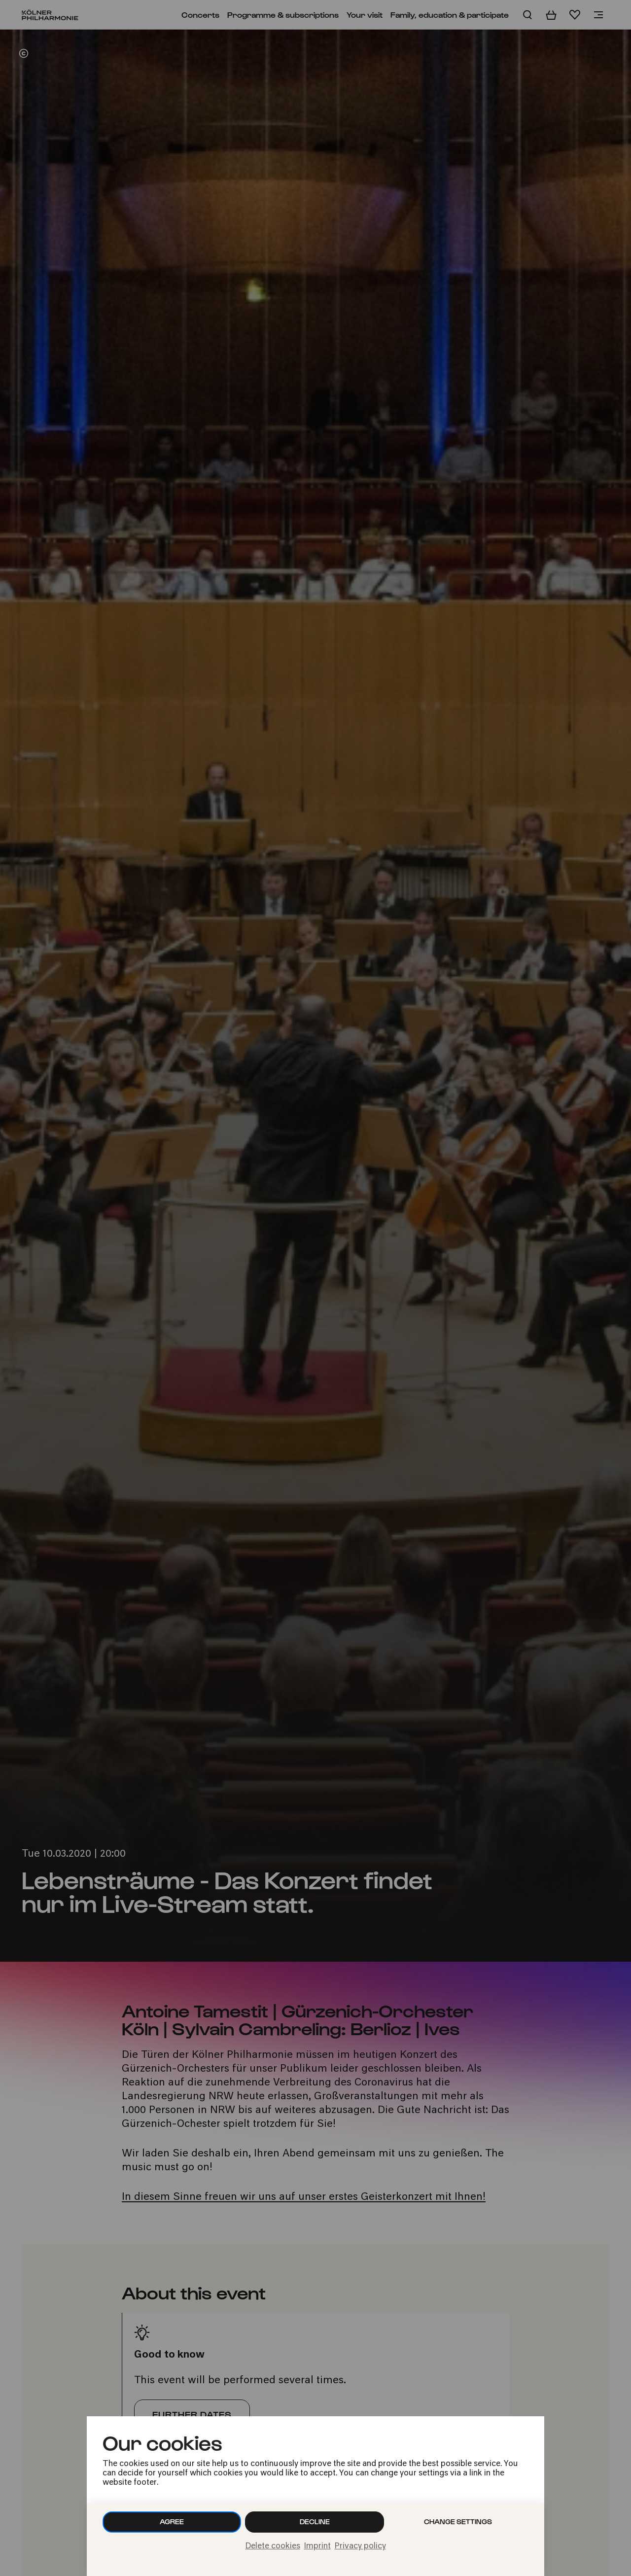  What do you see at coordinates (315, 2521) in the screenshot?
I see `Decline` at bounding box center [315, 2521].